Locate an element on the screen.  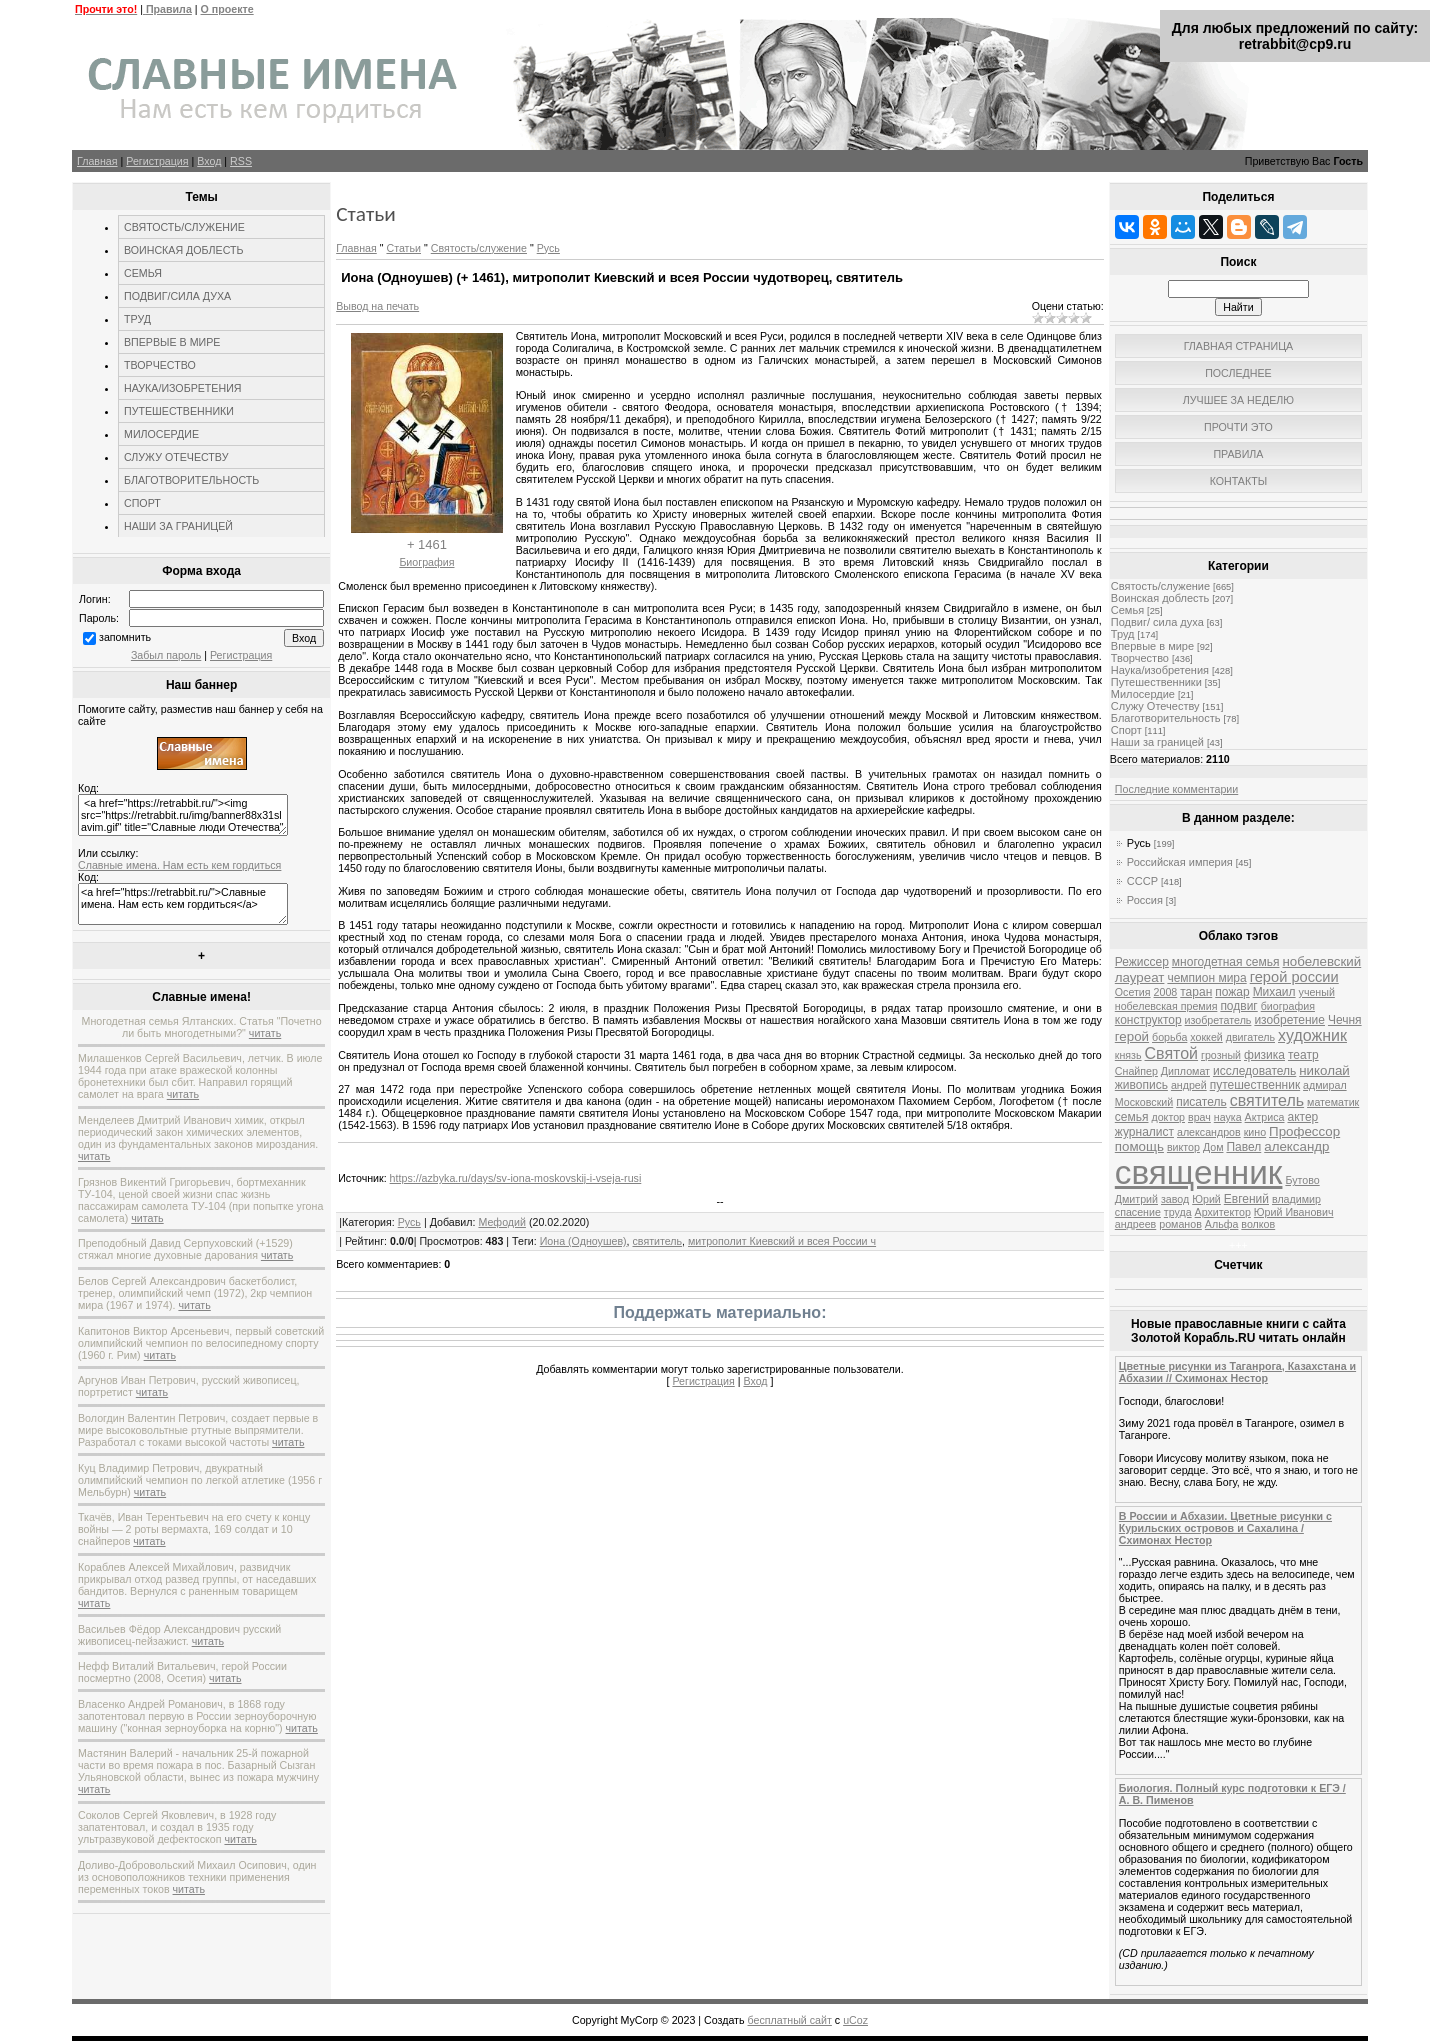
Последние комментарии is located at coordinates (1176, 789).